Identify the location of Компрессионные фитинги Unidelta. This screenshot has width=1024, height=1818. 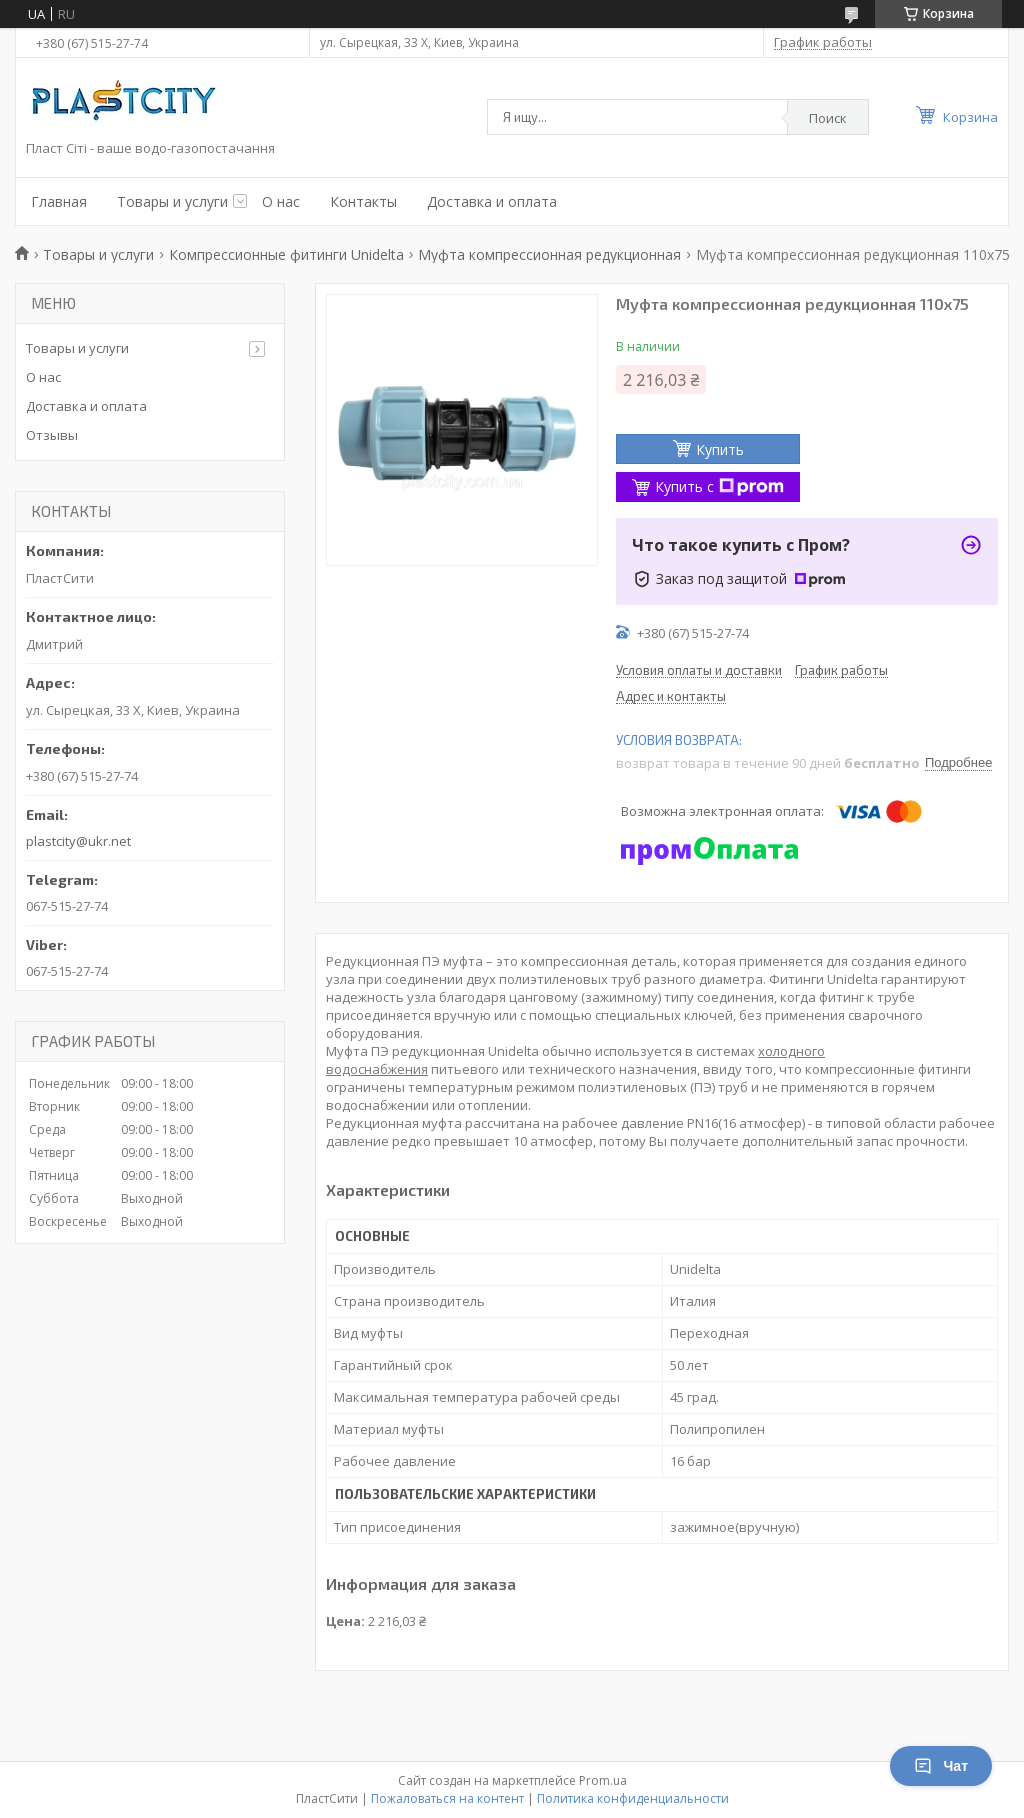
(286, 254).